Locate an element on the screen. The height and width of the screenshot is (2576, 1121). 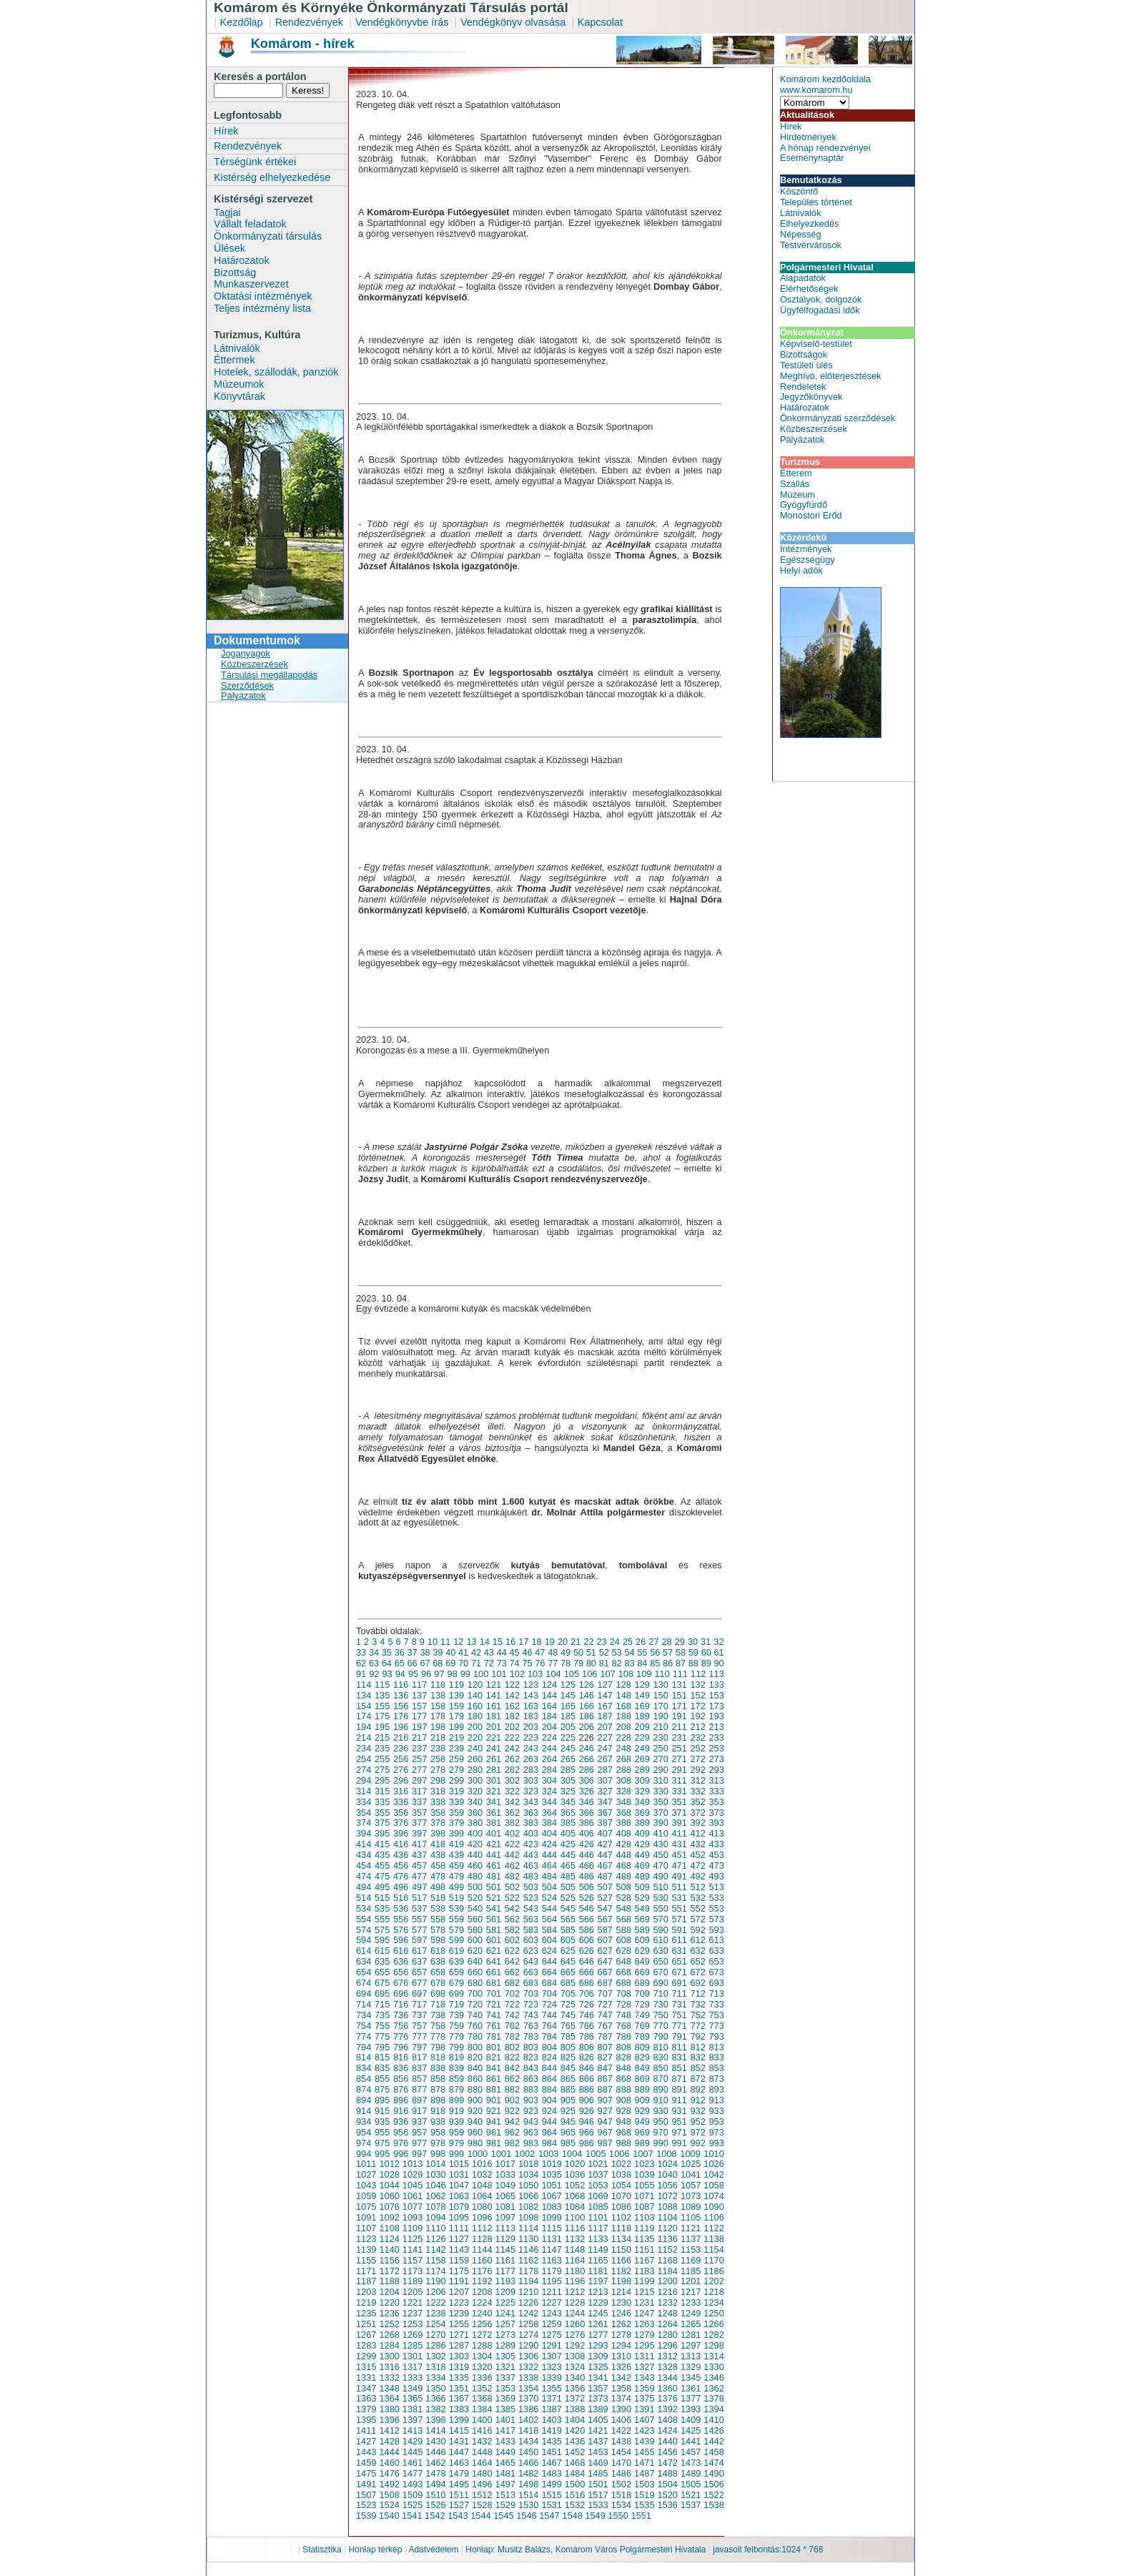
991 is located at coordinates (678, 2143).